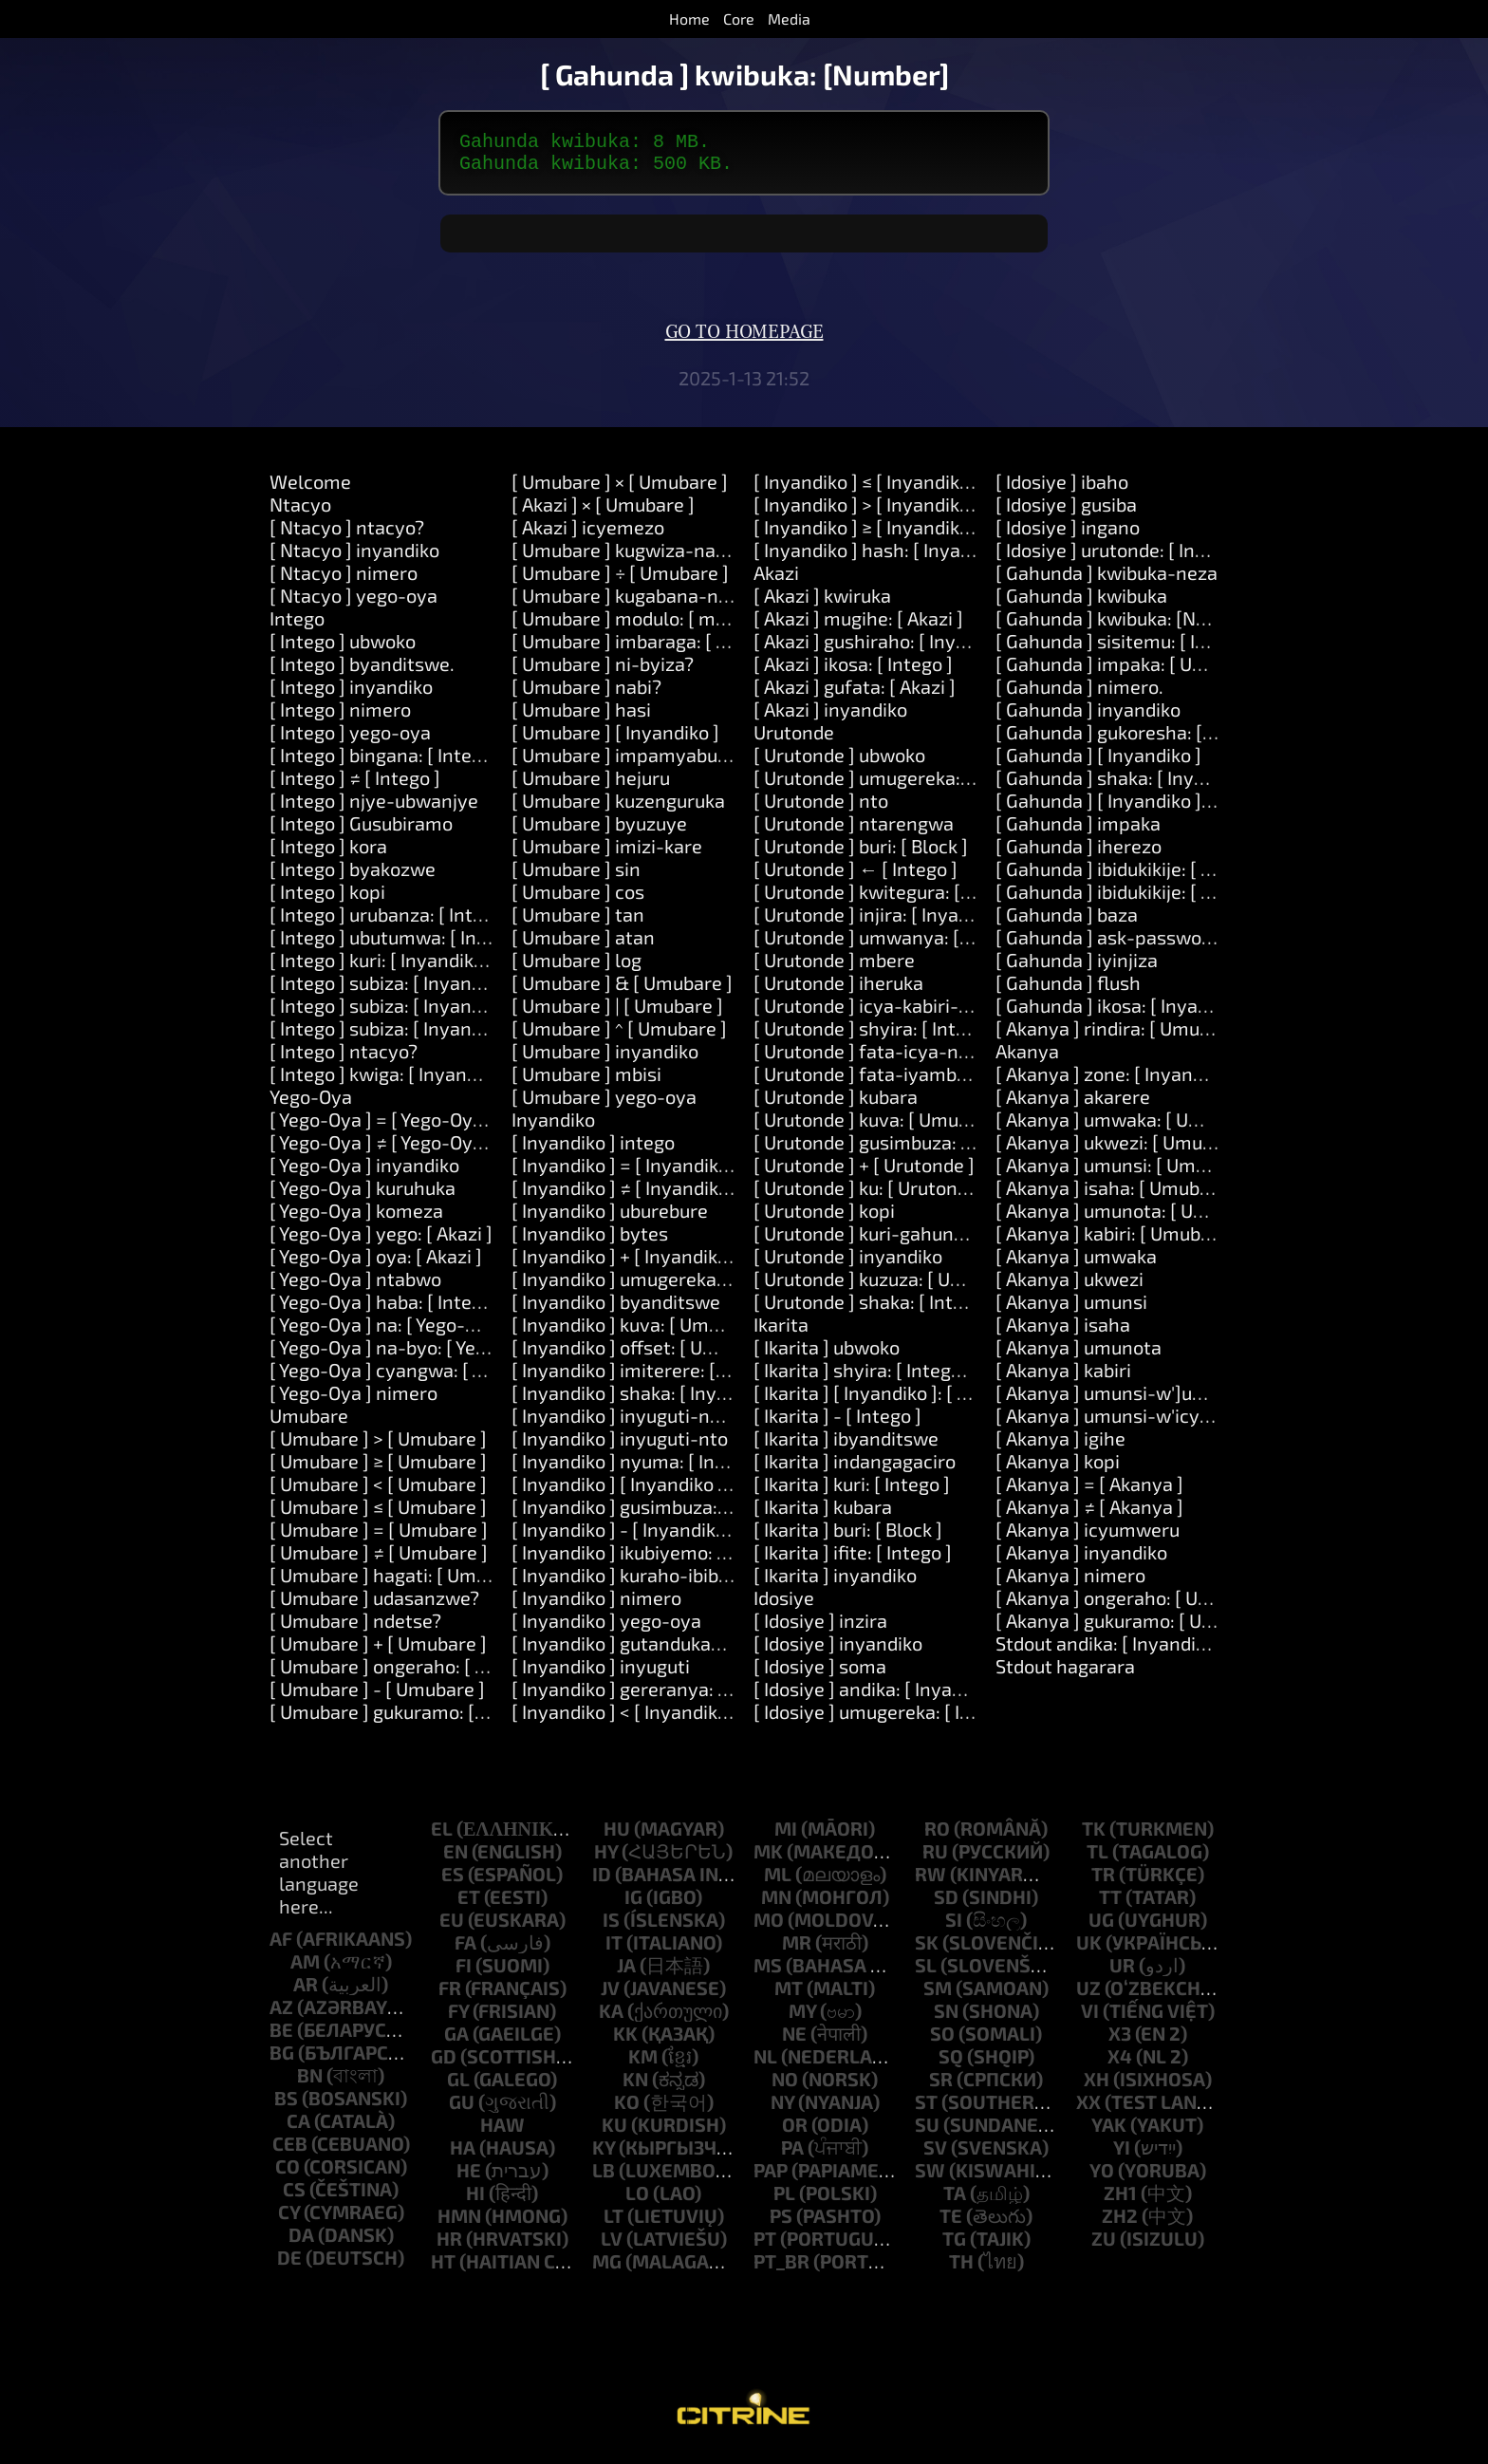 Image resolution: width=1488 pixels, height=2464 pixels. Describe the element at coordinates (461, 2109) in the screenshot. I see `gu` at that location.